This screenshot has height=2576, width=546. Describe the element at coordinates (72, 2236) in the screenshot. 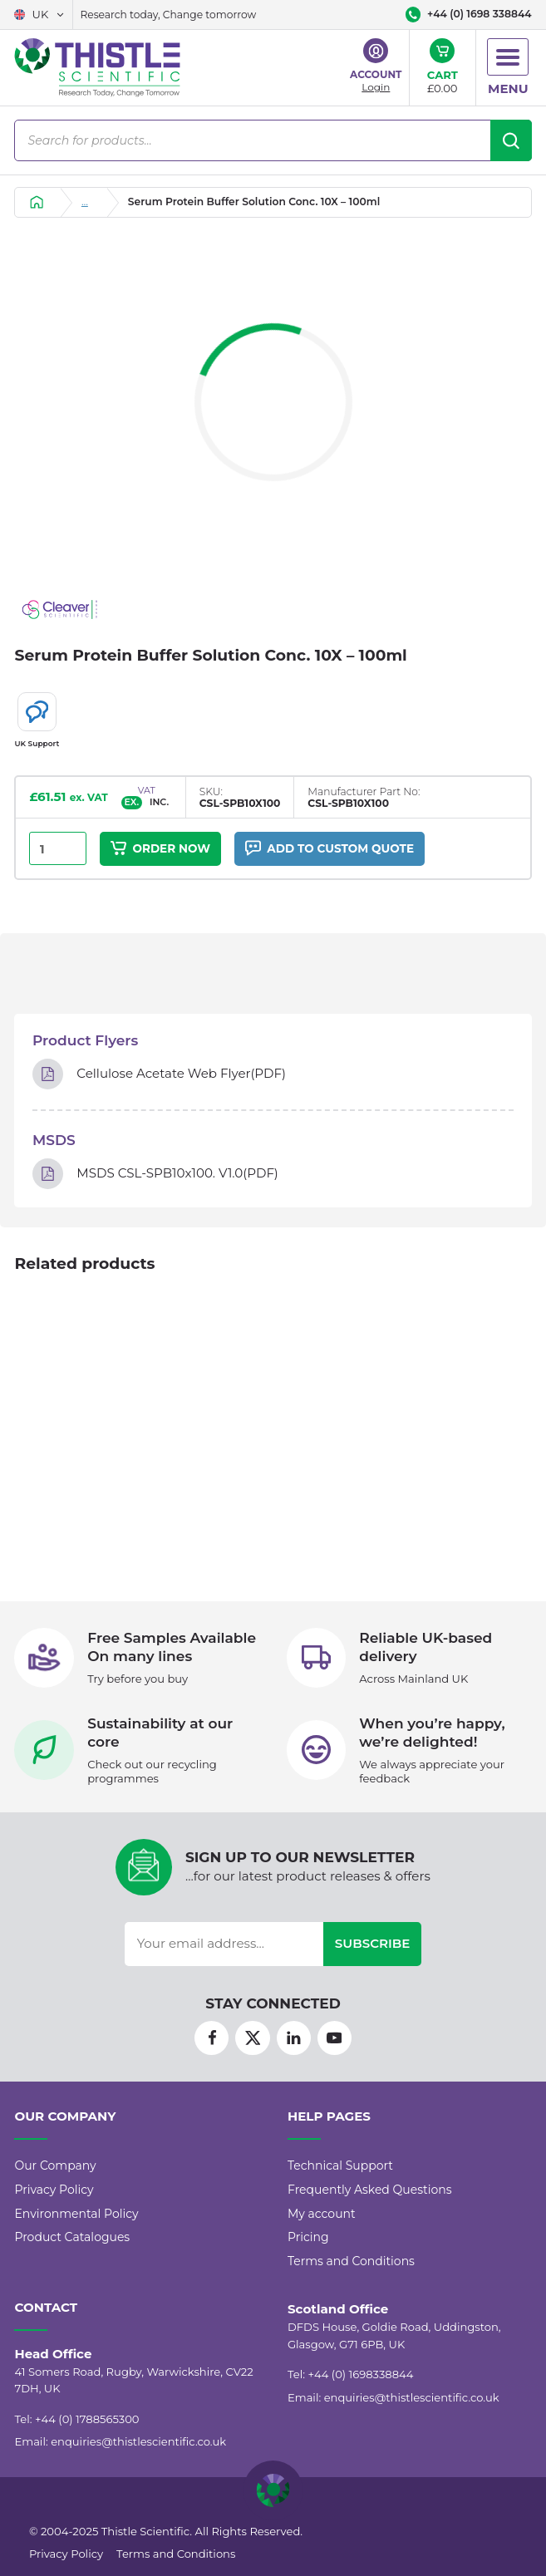

I see `Product Catalogues` at that location.